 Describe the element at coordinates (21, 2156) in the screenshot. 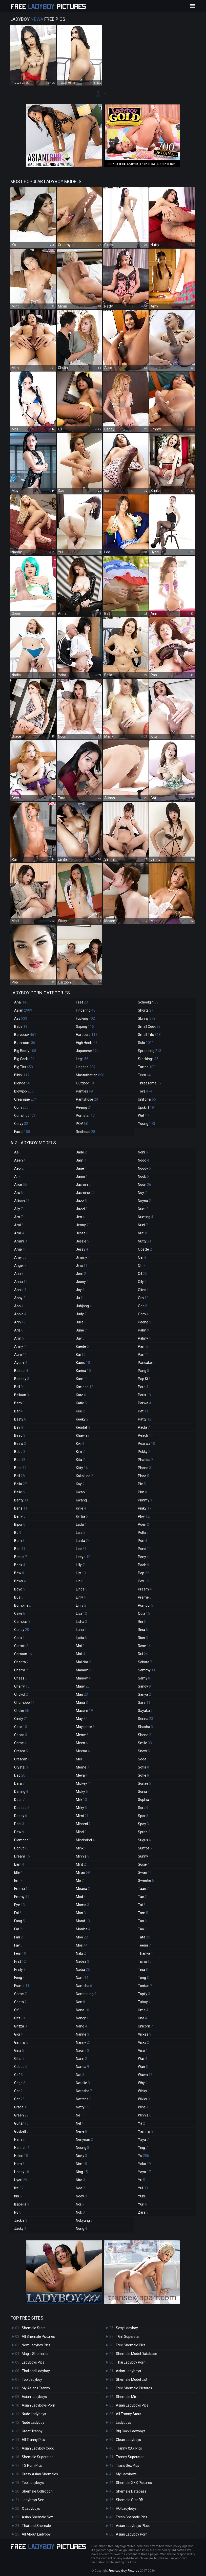

I see `Helen` at that location.